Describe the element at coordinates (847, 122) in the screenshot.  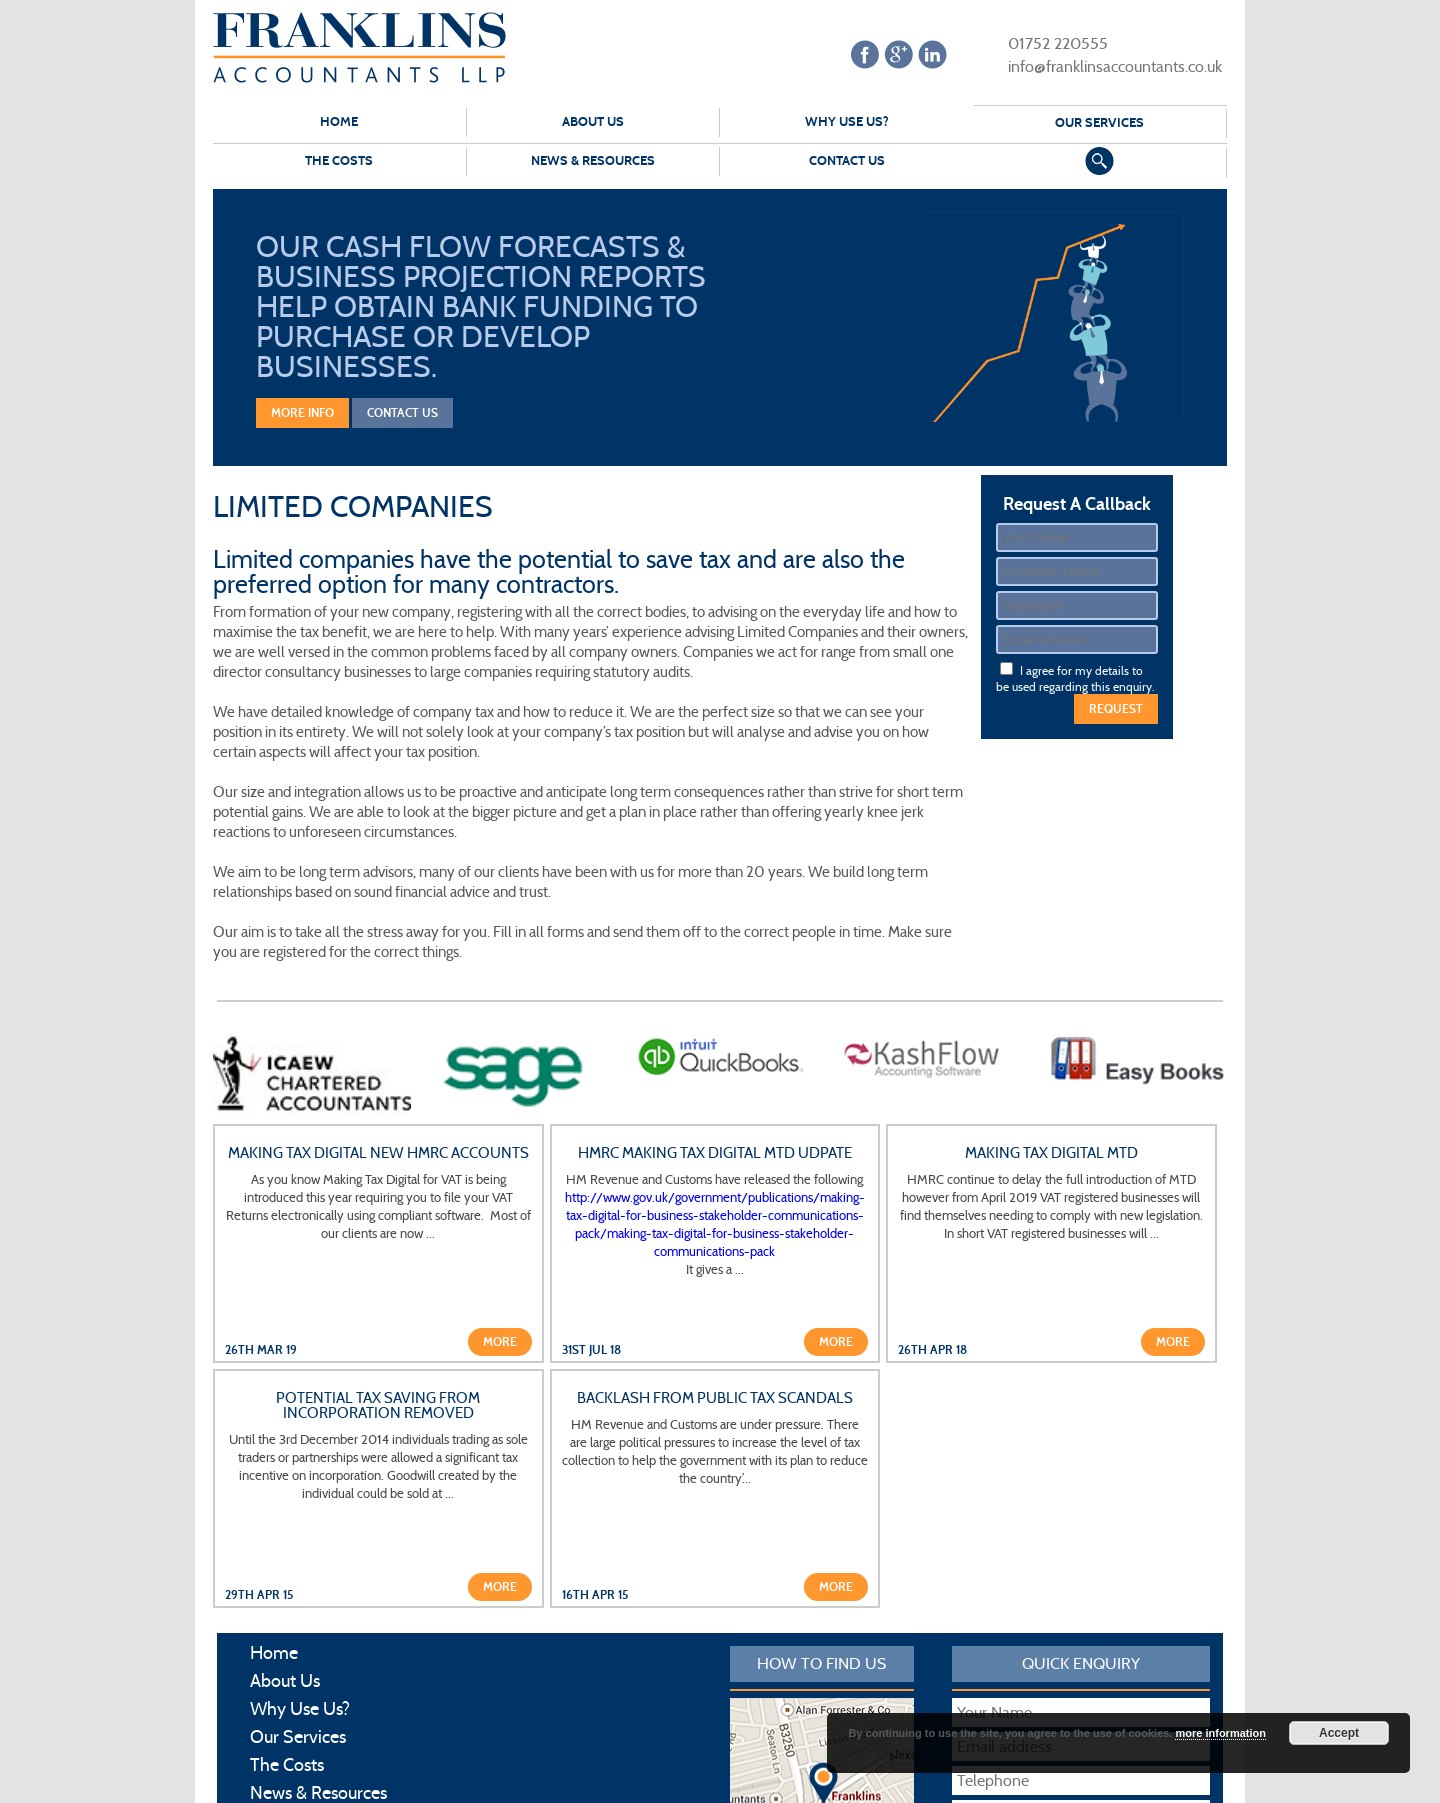
I see `Why Use Us?` at that location.